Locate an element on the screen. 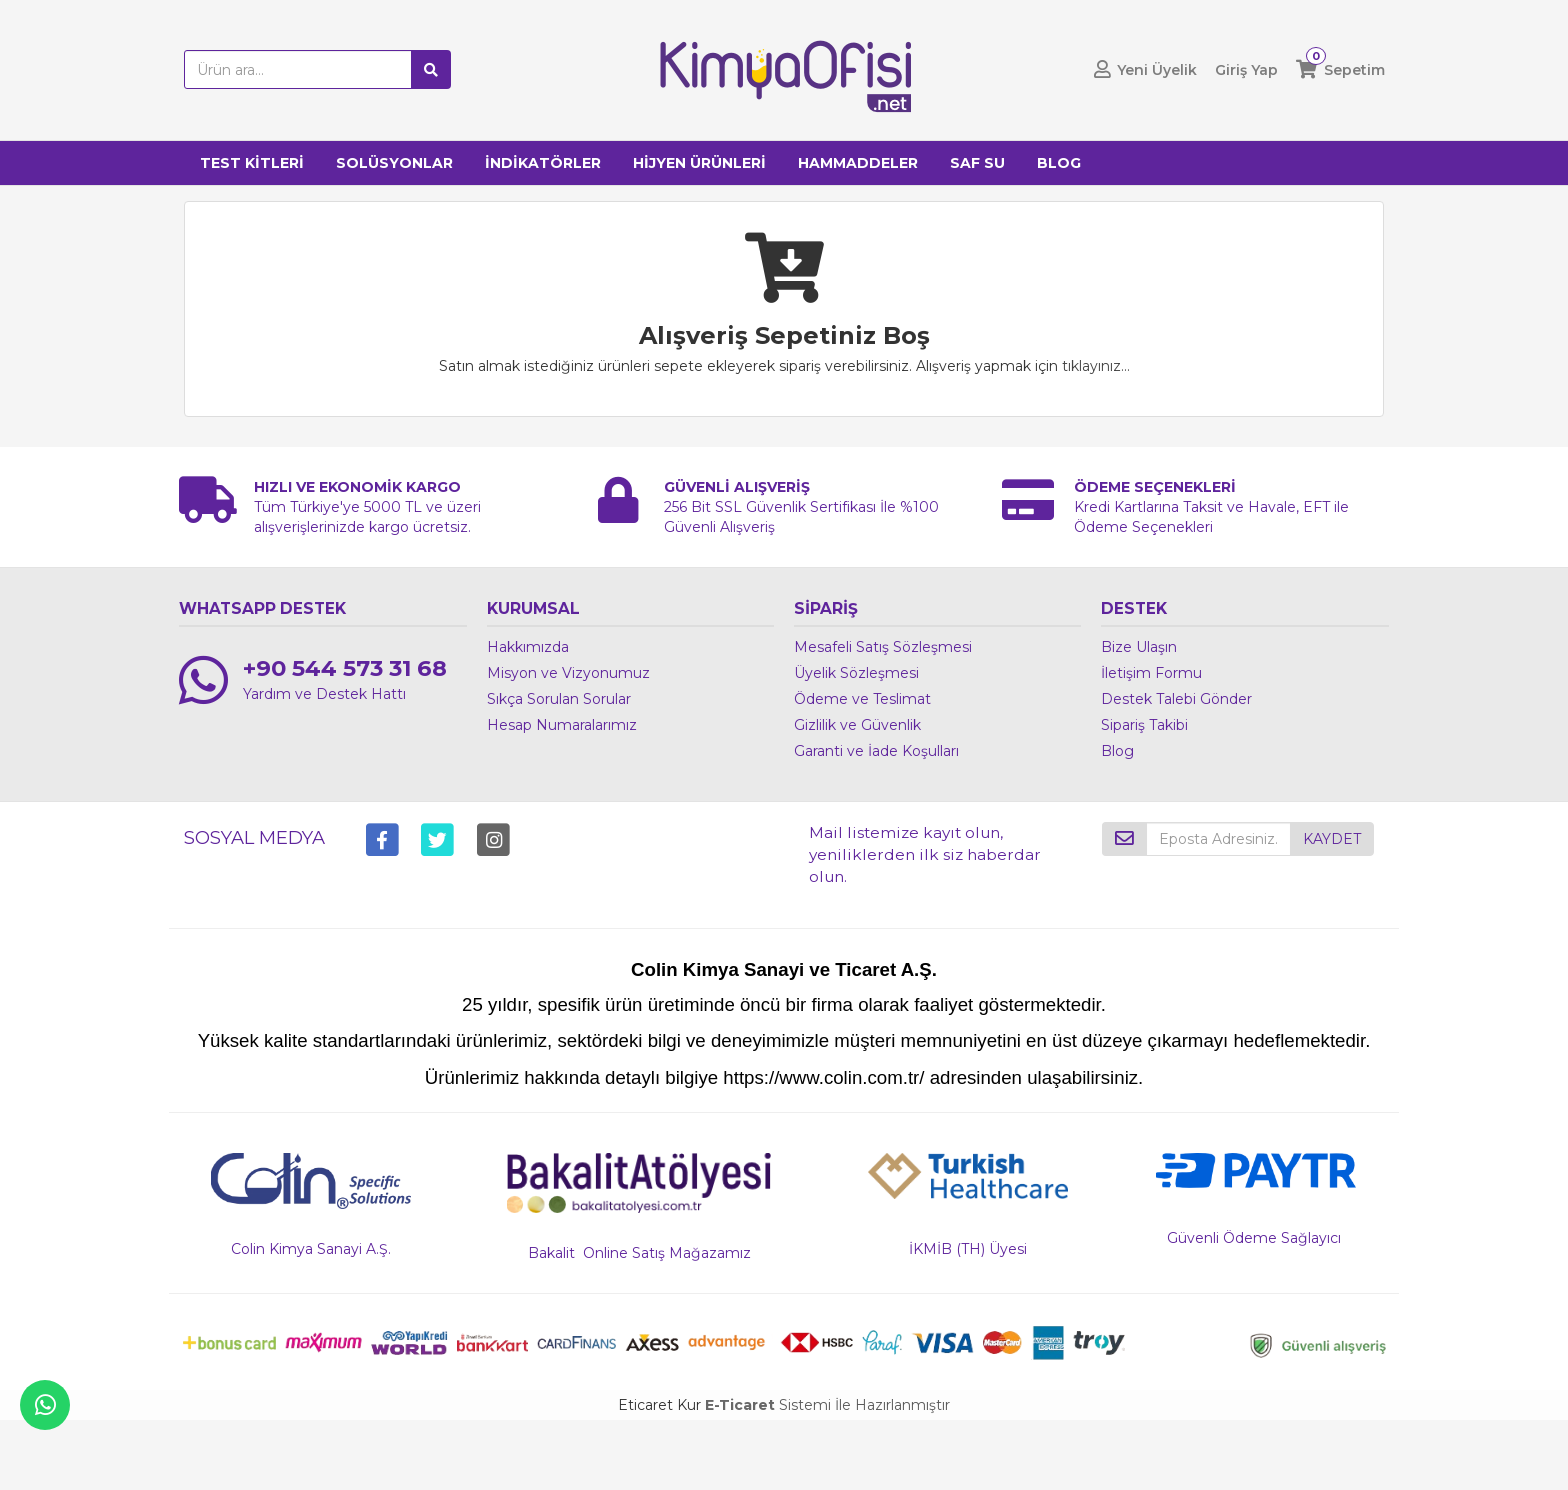 The width and height of the screenshot is (1568, 1490). Misyon ve Vizyonumuz is located at coordinates (568, 673).